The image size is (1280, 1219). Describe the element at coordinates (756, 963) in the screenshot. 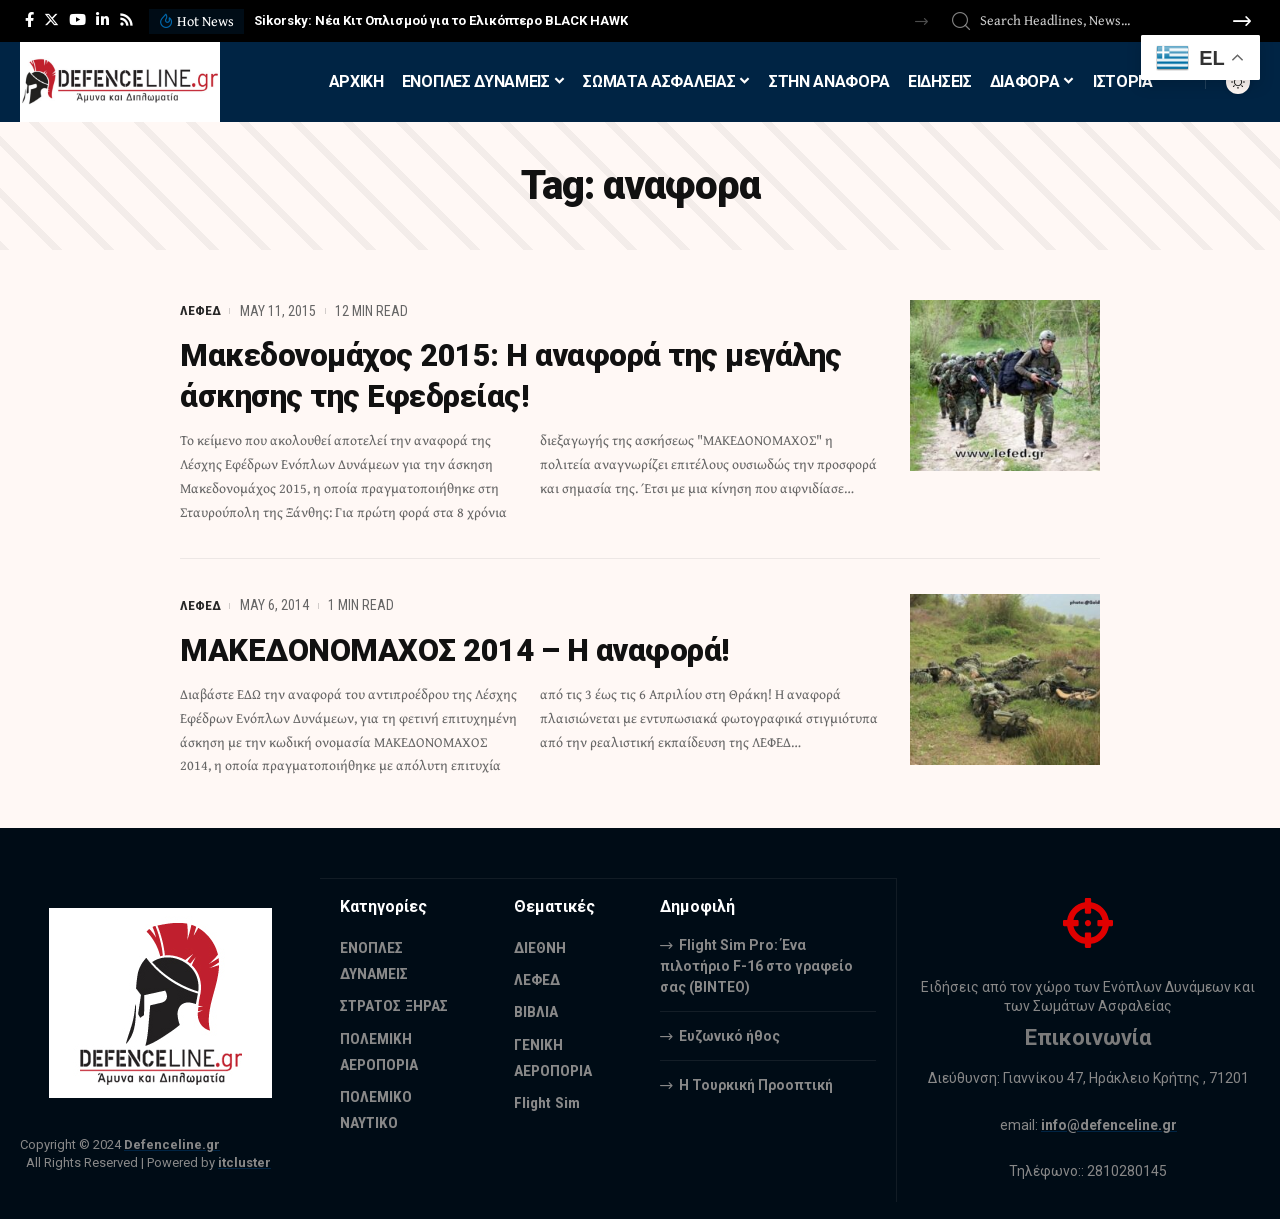

I see `Flight Sim Pro: Ένα πιλοτήριο F-16 στο γραφείο σας (BINTEO)` at that location.